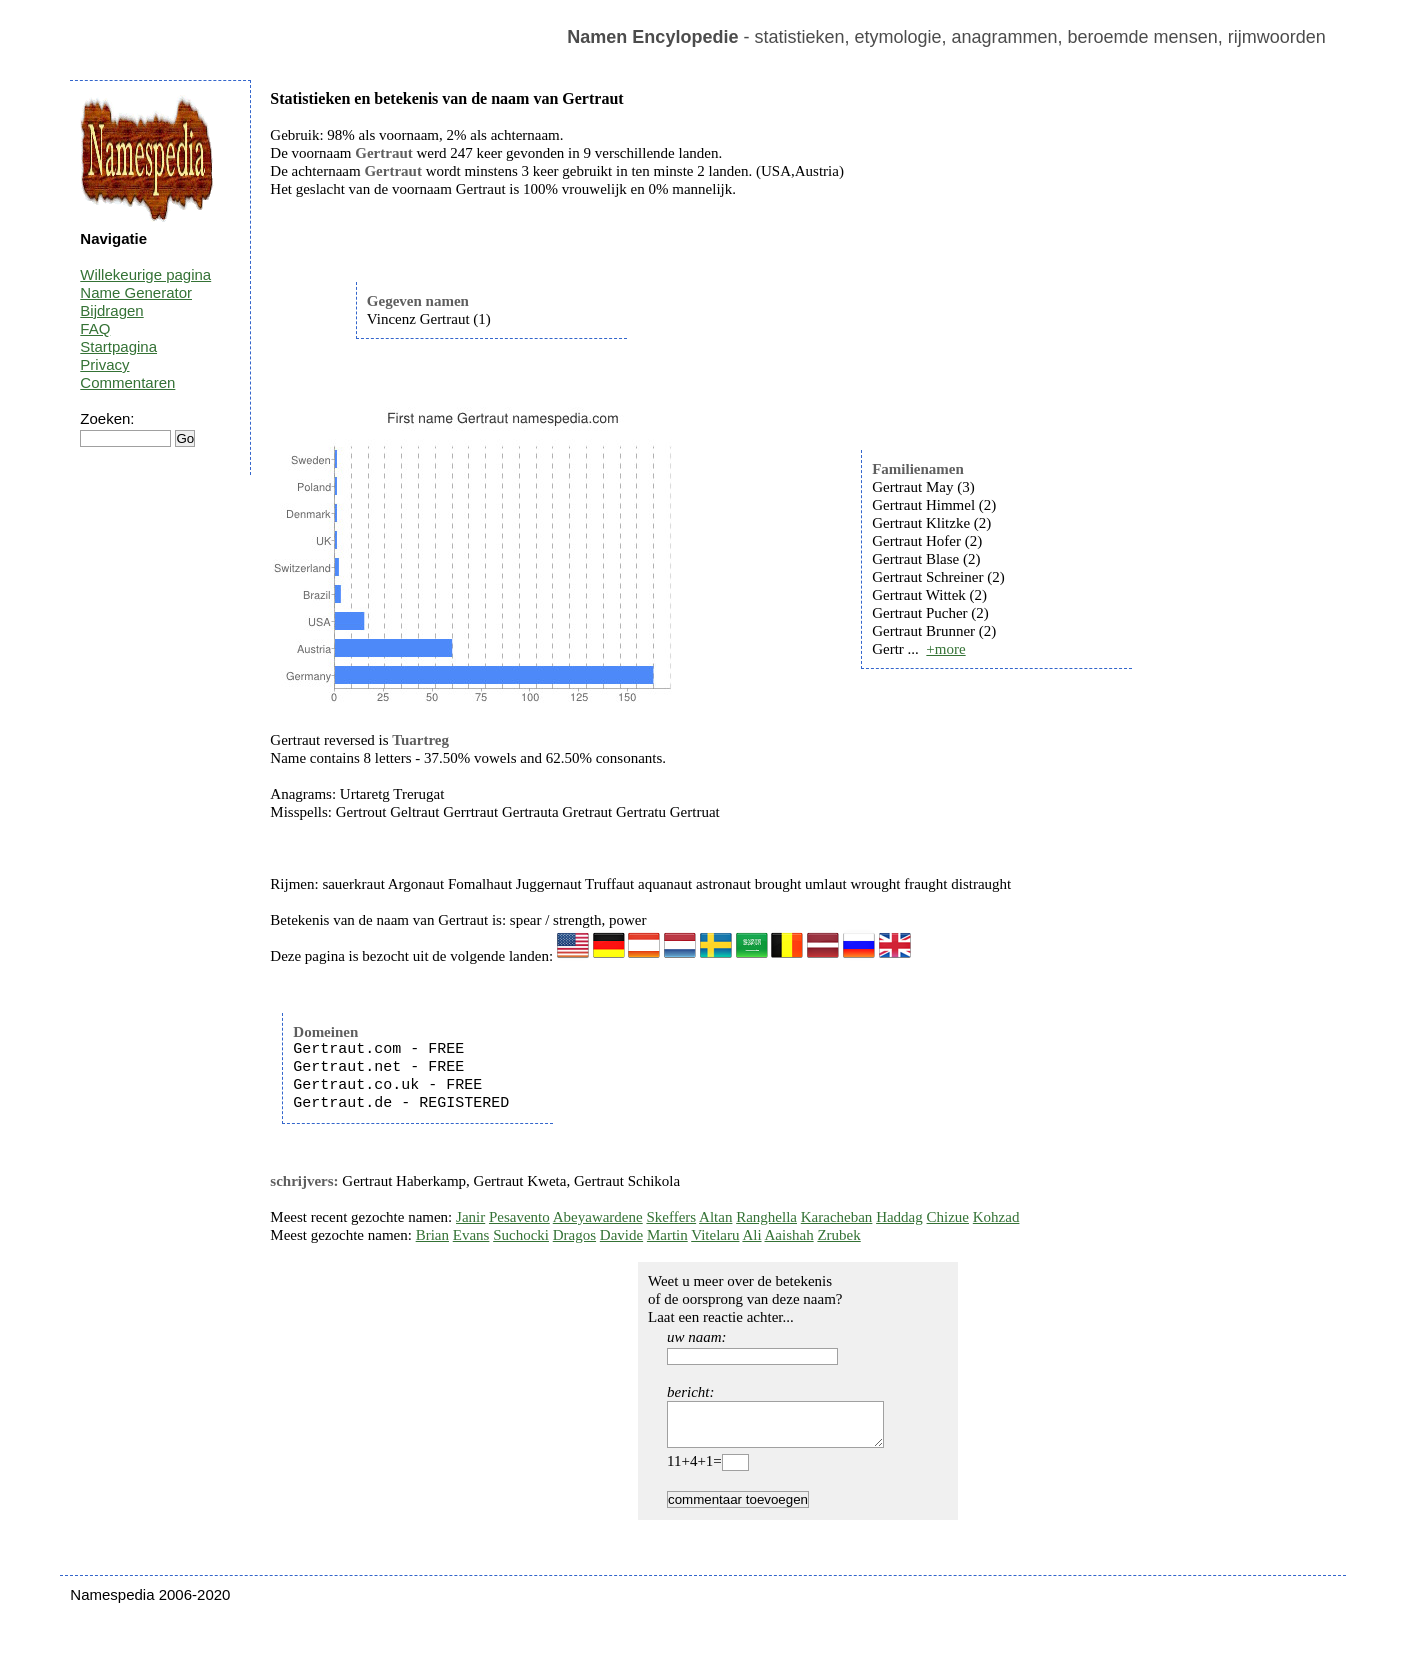 This screenshot has width=1406, height=1675. What do you see at coordinates (470, 1217) in the screenshot?
I see `Janir` at bounding box center [470, 1217].